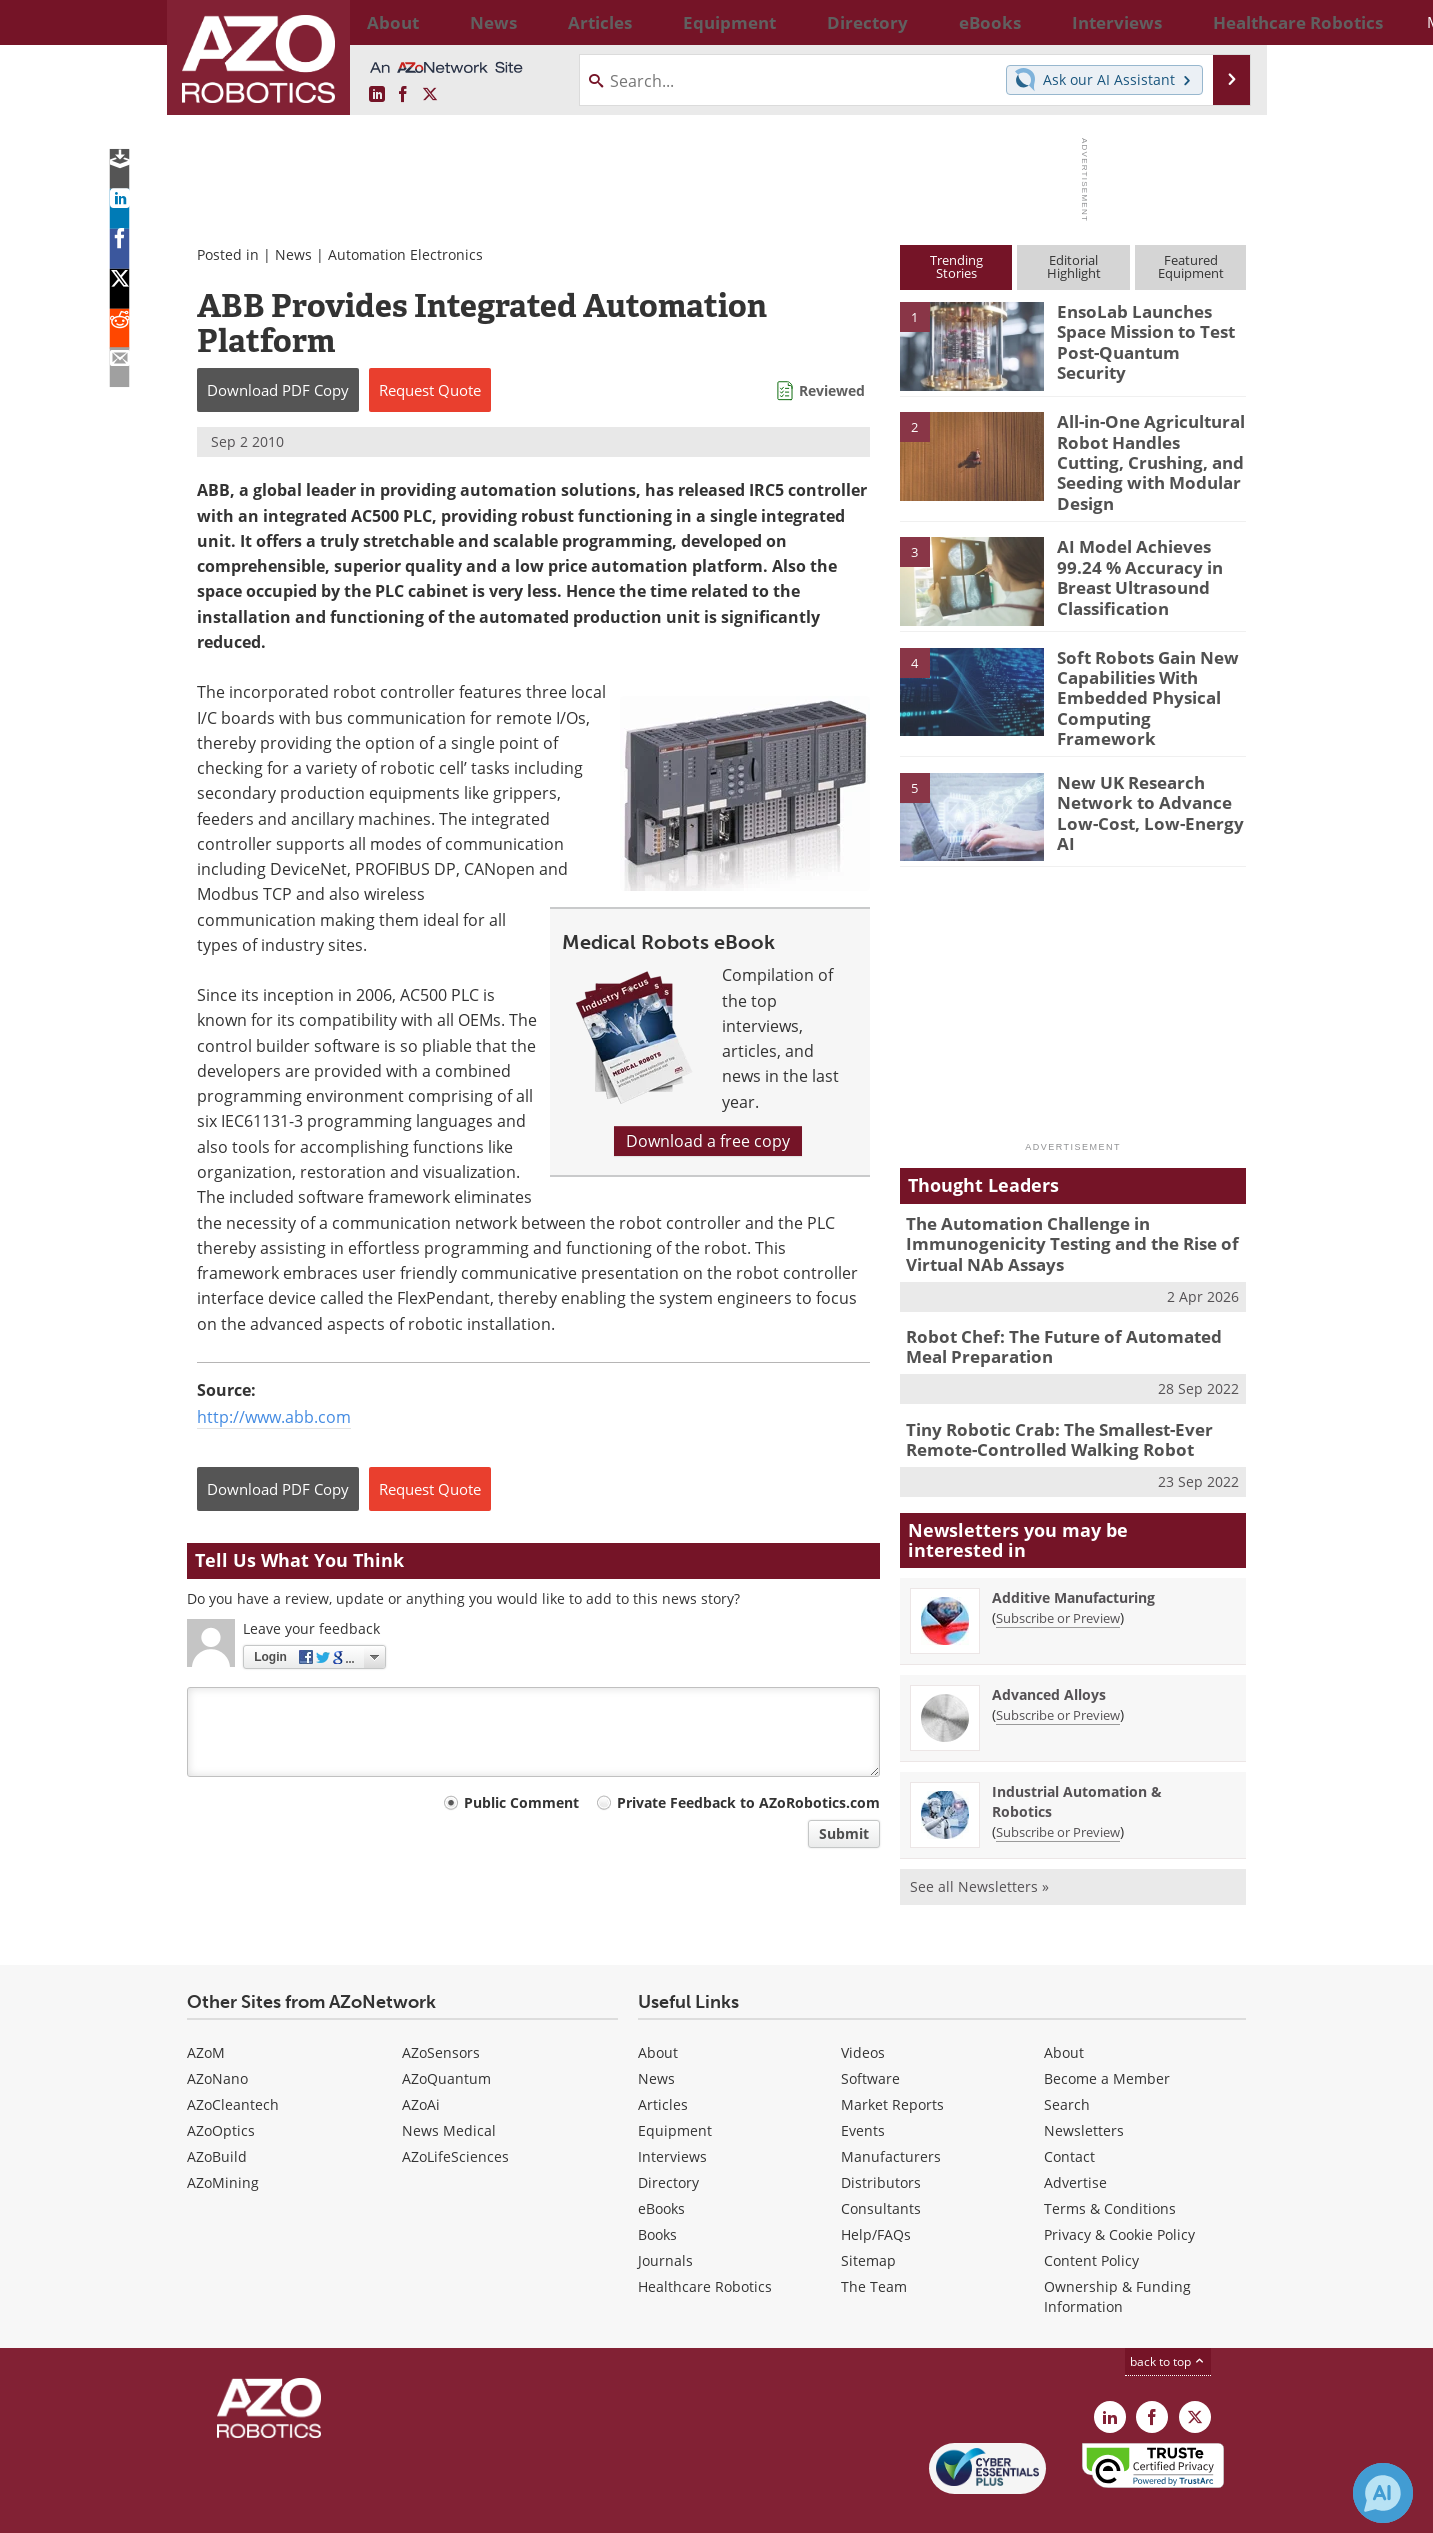 The height and width of the screenshot is (2533, 1433). What do you see at coordinates (663, 2058) in the screenshot?
I see `Articles` at bounding box center [663, 2058].